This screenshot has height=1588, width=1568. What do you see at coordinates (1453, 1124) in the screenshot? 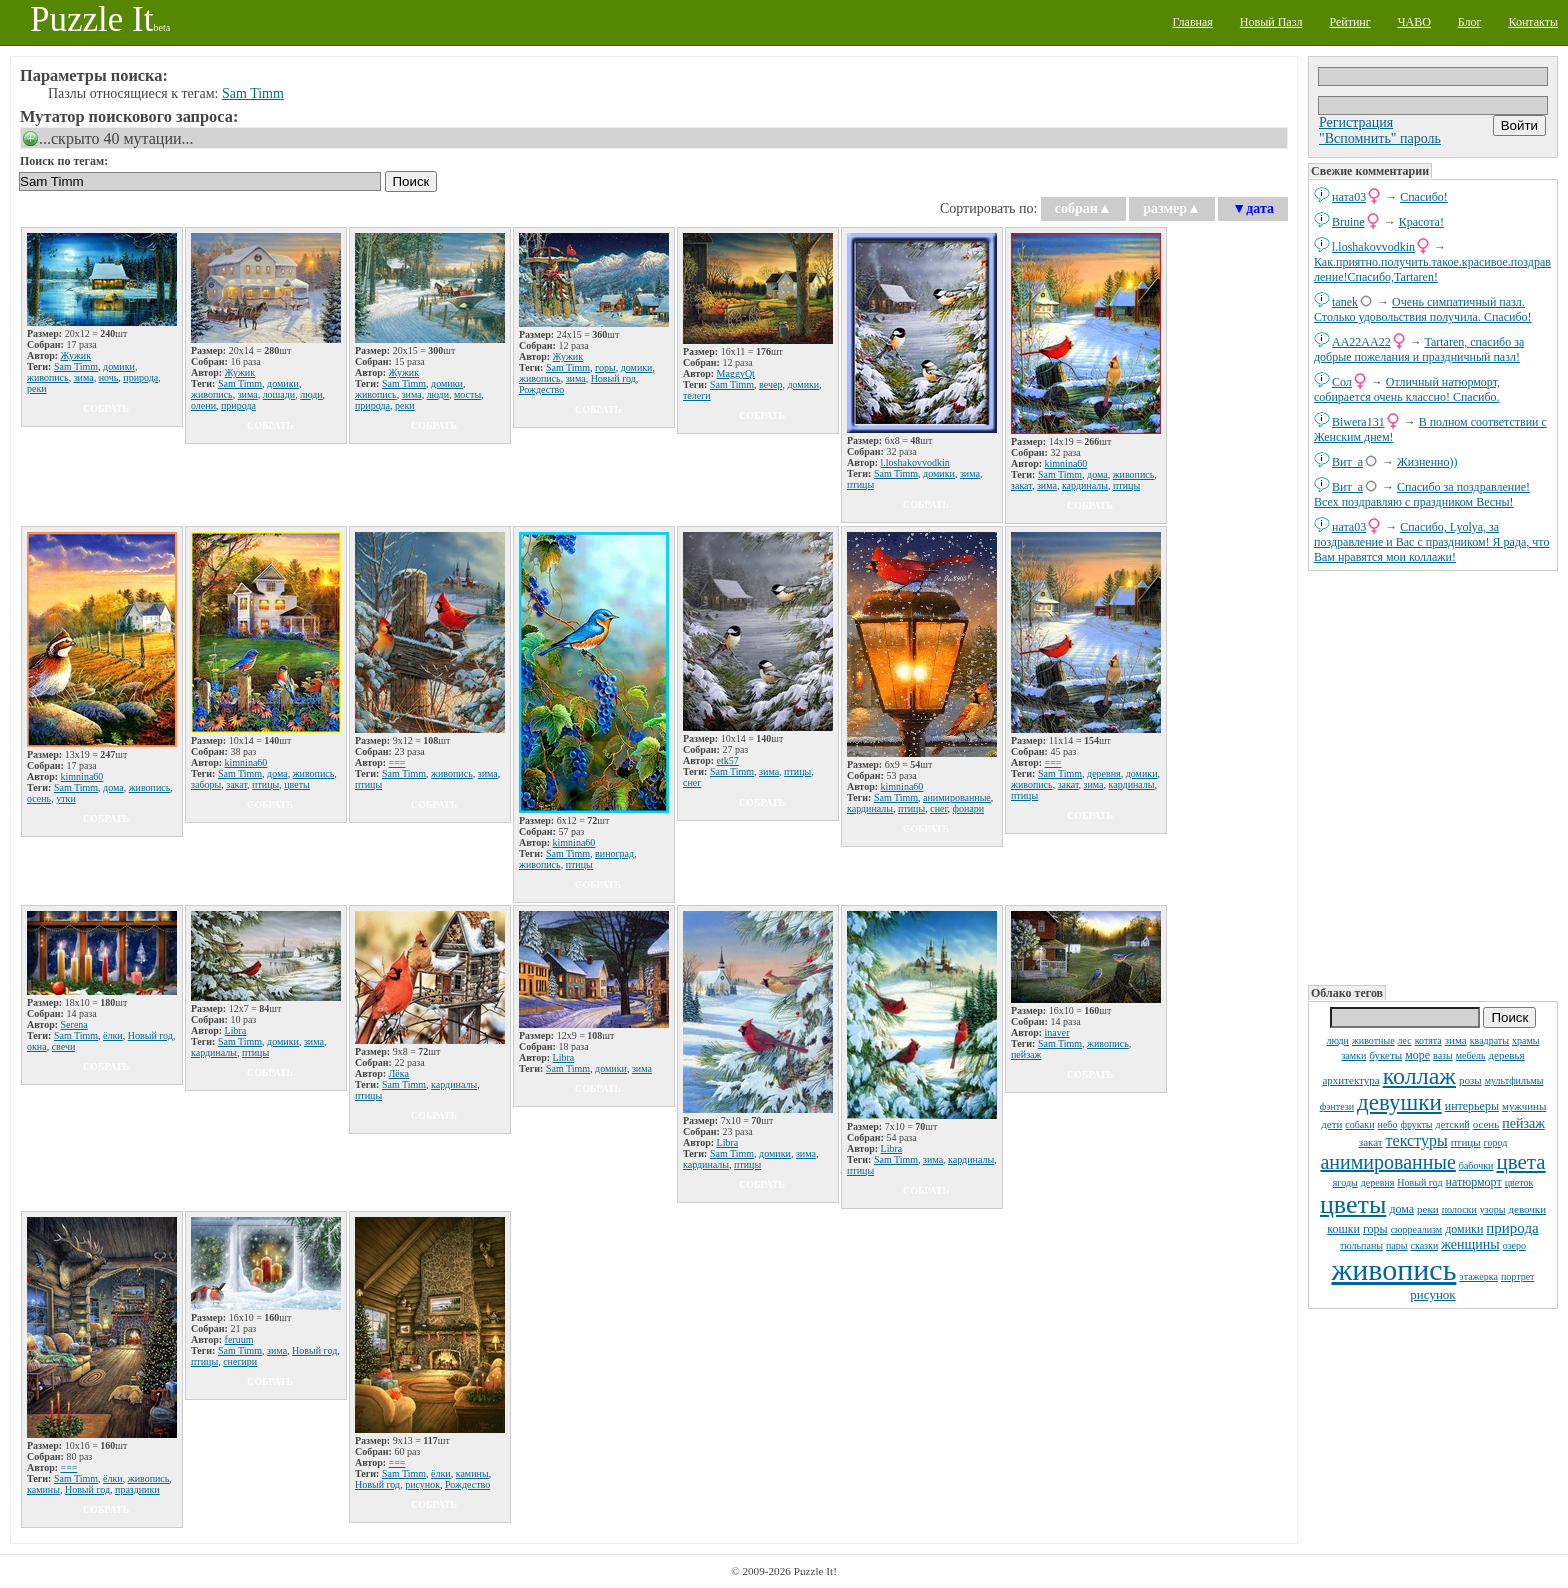
I see `детский` at bounding box center [1453, 1124].